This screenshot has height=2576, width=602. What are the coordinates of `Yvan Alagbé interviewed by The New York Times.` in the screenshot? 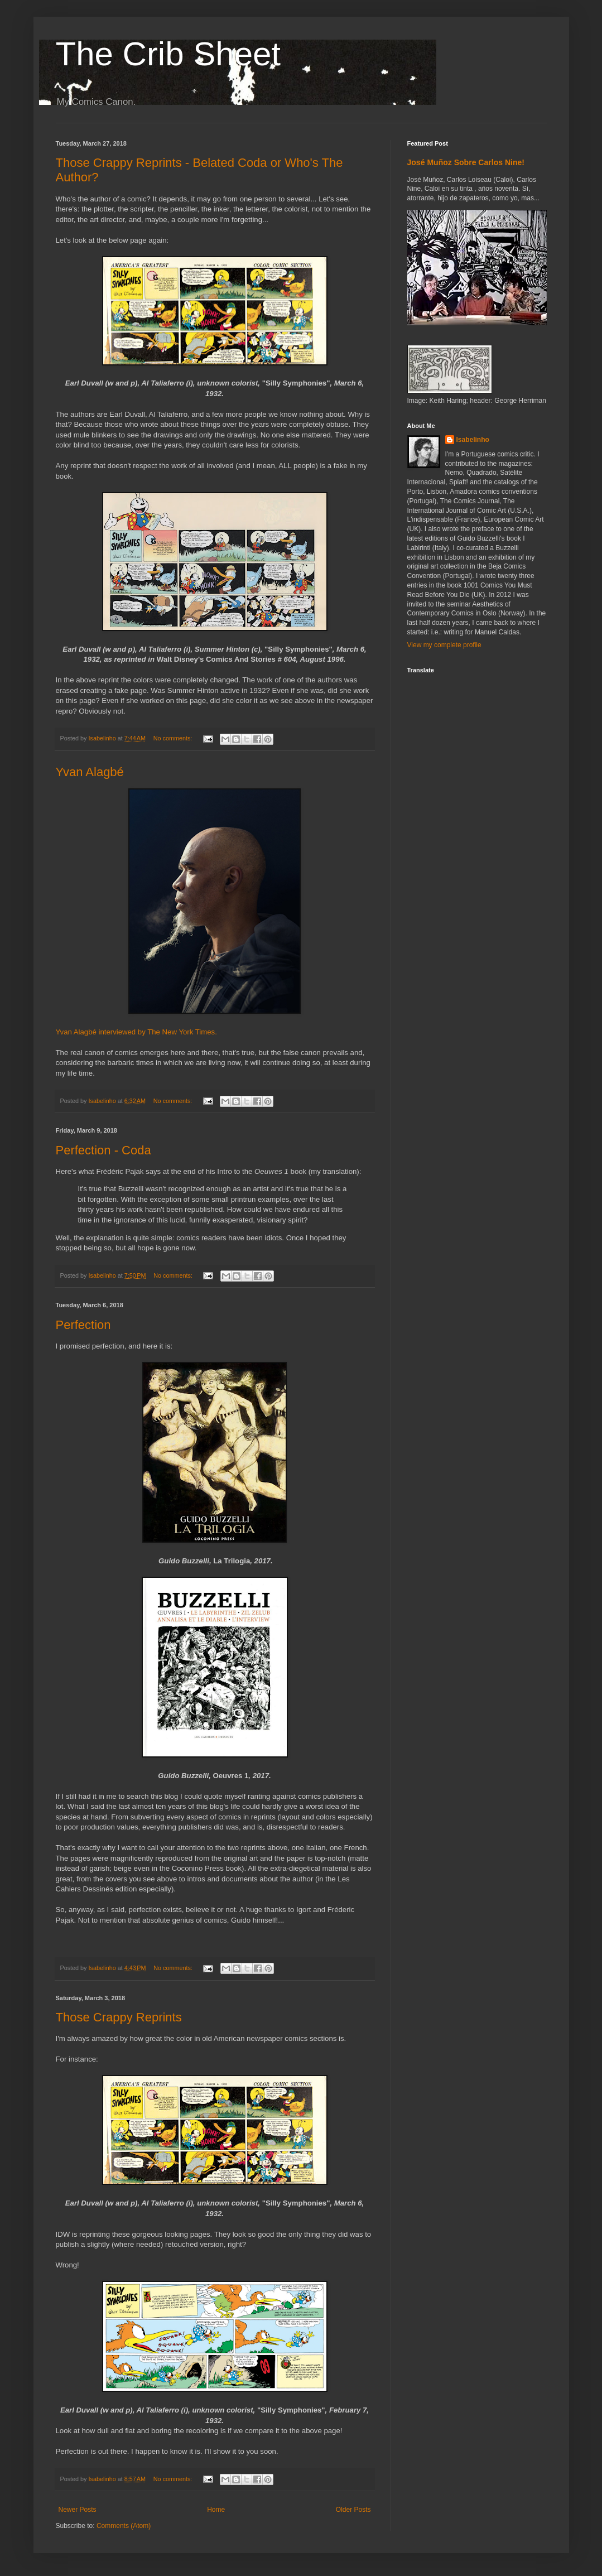 It's located at (136, 1032).